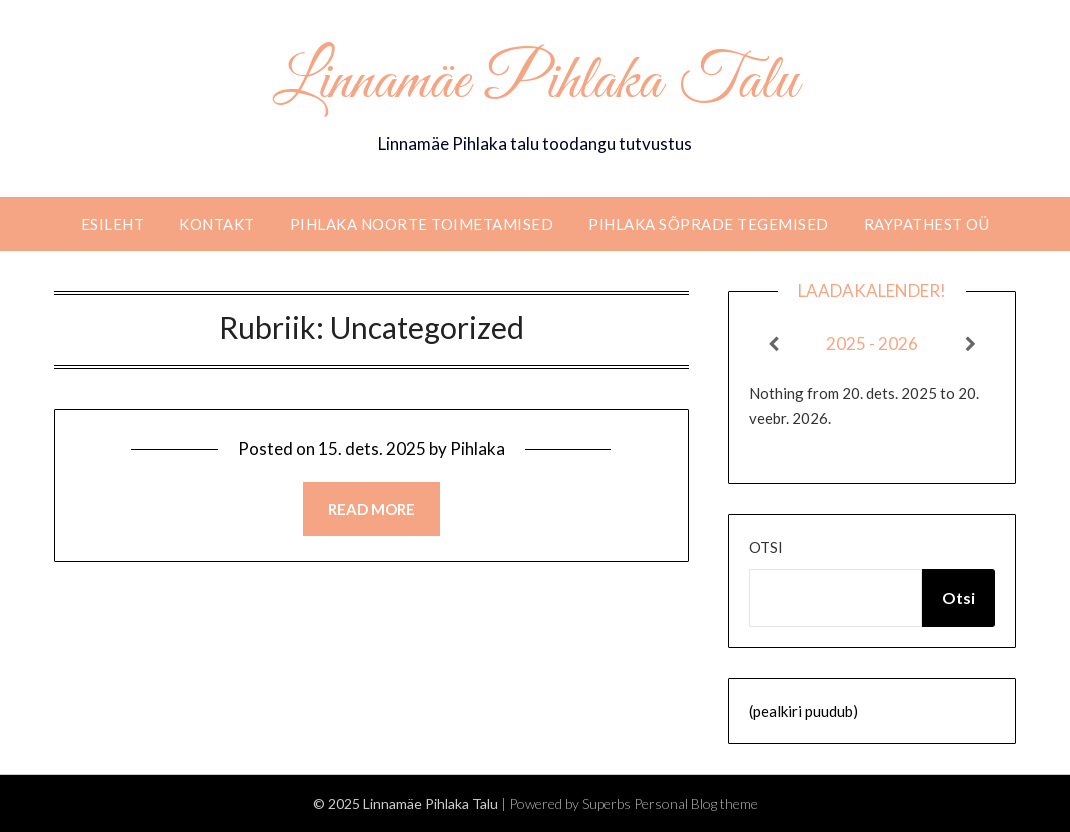 The image size is (1070, 832). Describe the element at coordinates (773, 344) in the screenshot. I see `[Previous]` at that location.